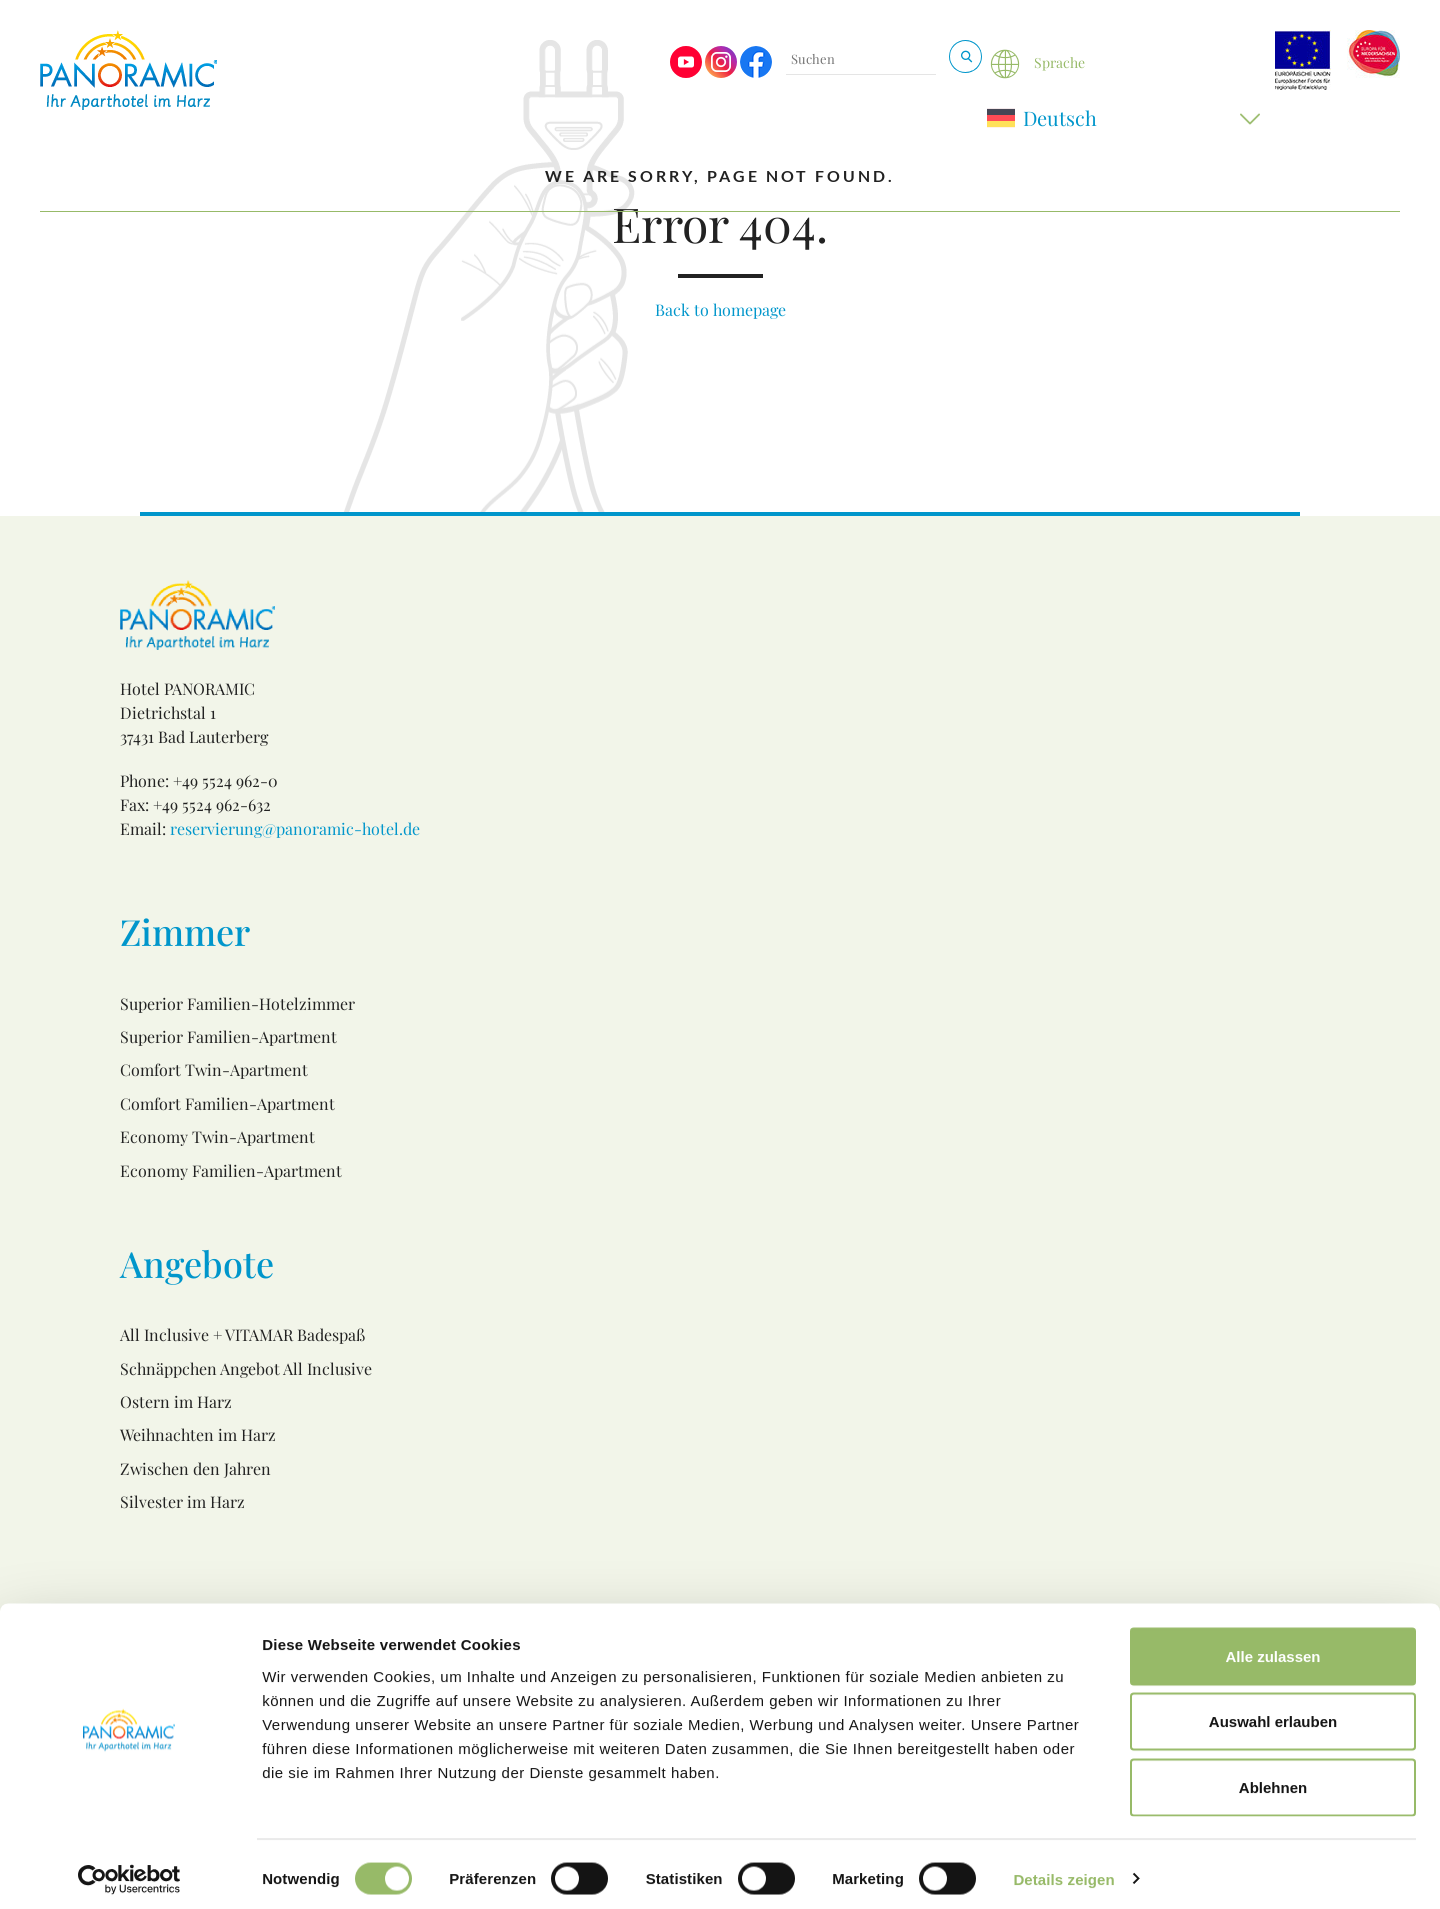 The height and width of the screenshot is (1909, 1440). I want to click on [Suchen & Buchen], so click(965, 56).